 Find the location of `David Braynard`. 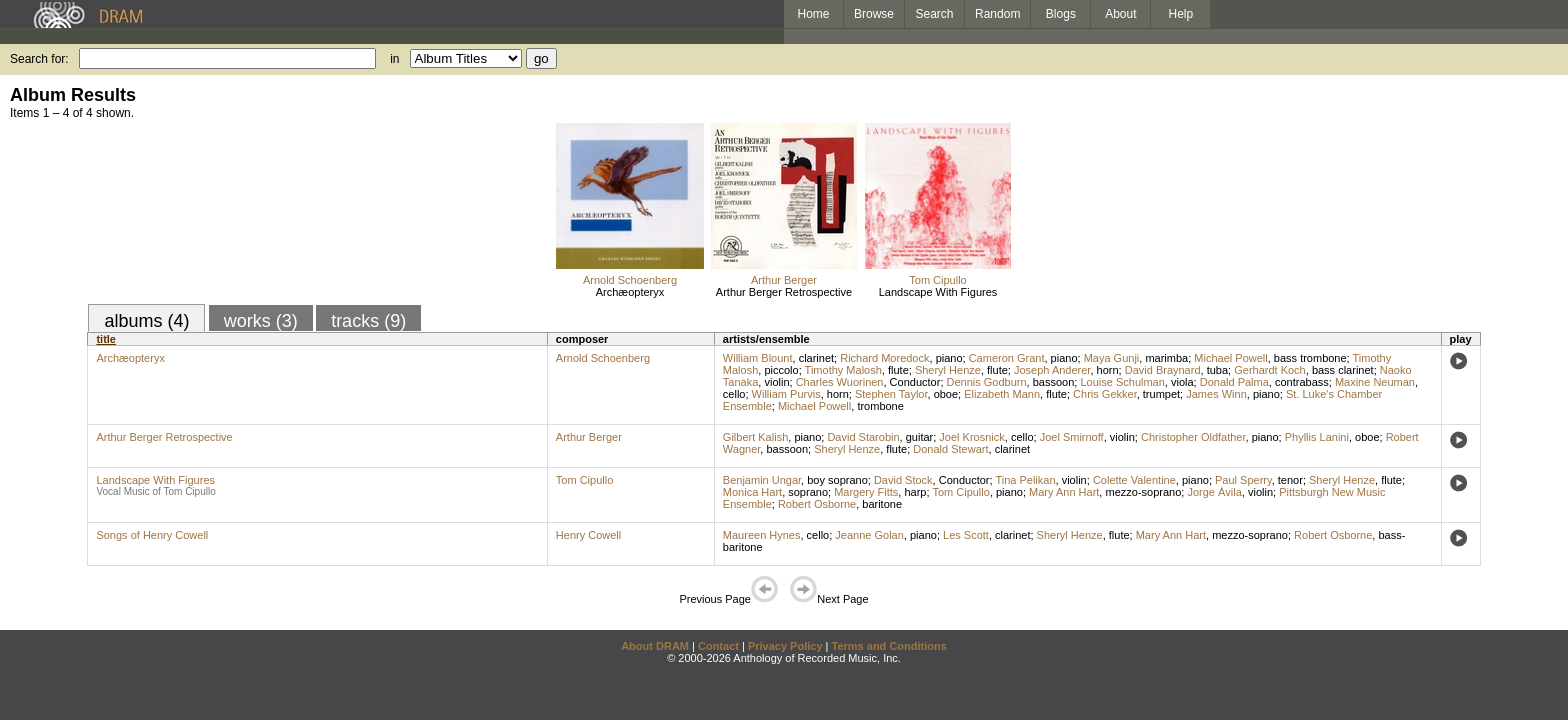

David Braynard is located at coordinates (1163, 370).